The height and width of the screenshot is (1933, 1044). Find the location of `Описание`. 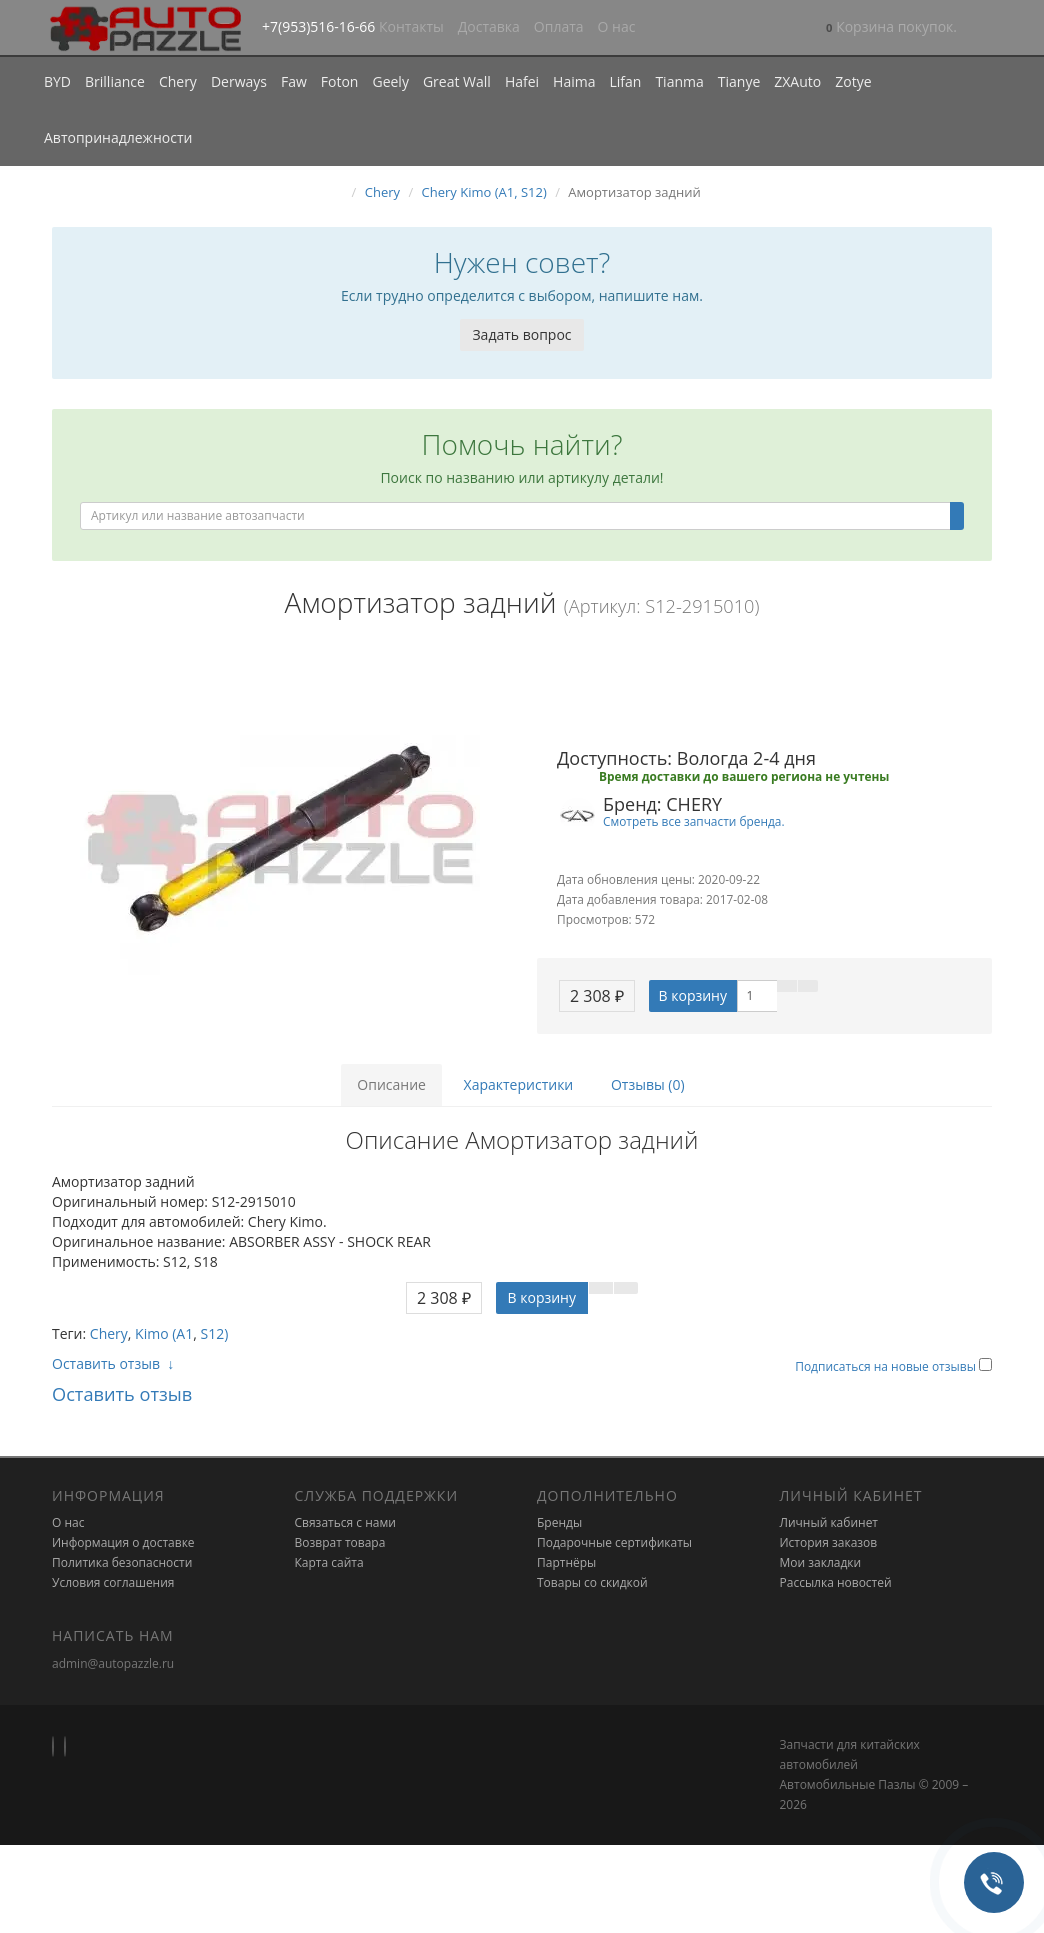

Описание is located at coordinates (391, 1084).